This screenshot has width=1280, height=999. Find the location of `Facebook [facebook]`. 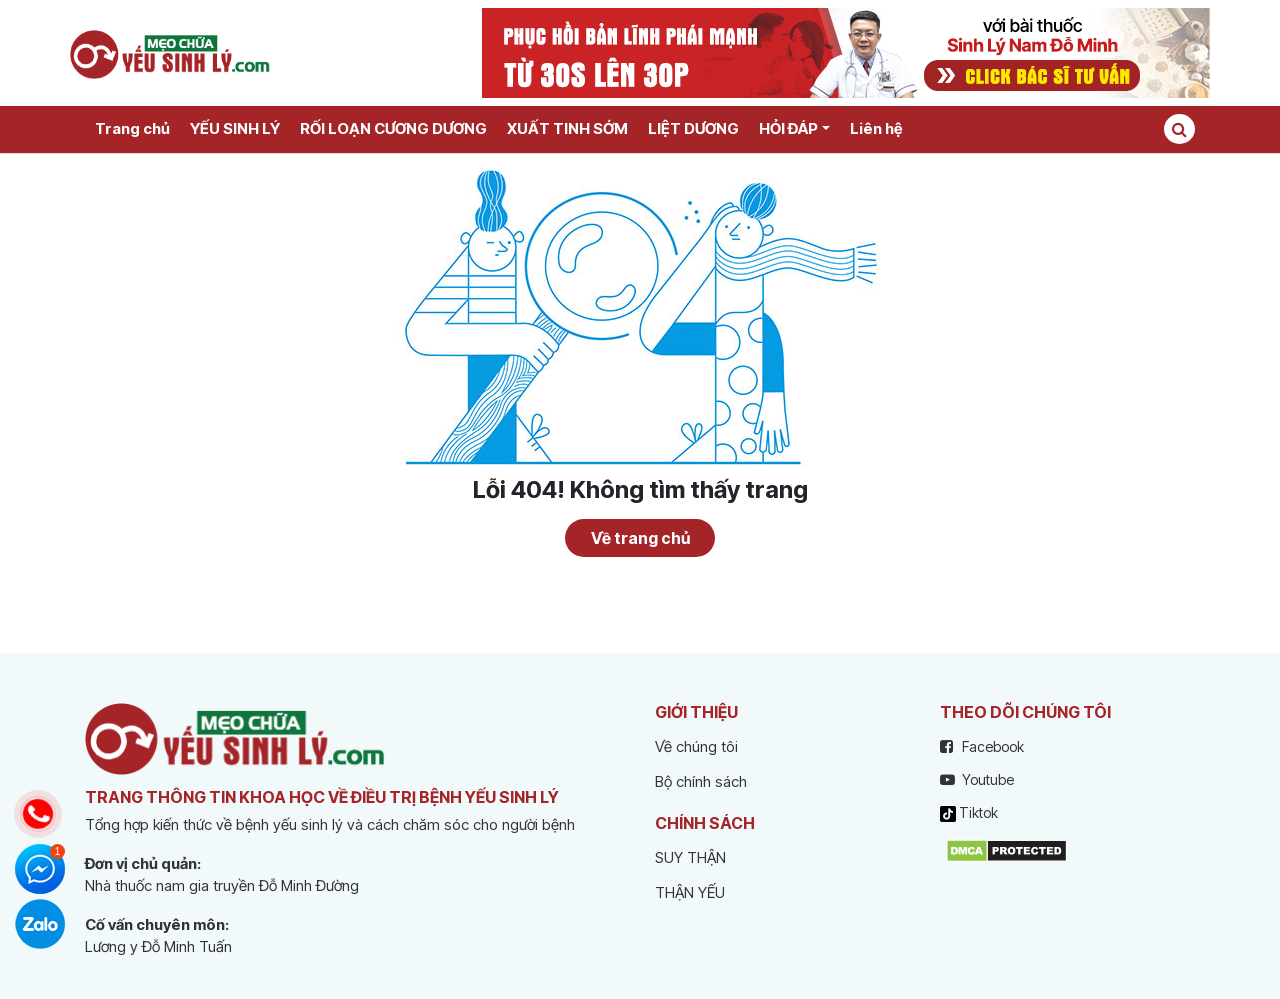

Facebook [facebook] is located at coordinates (982, 746).